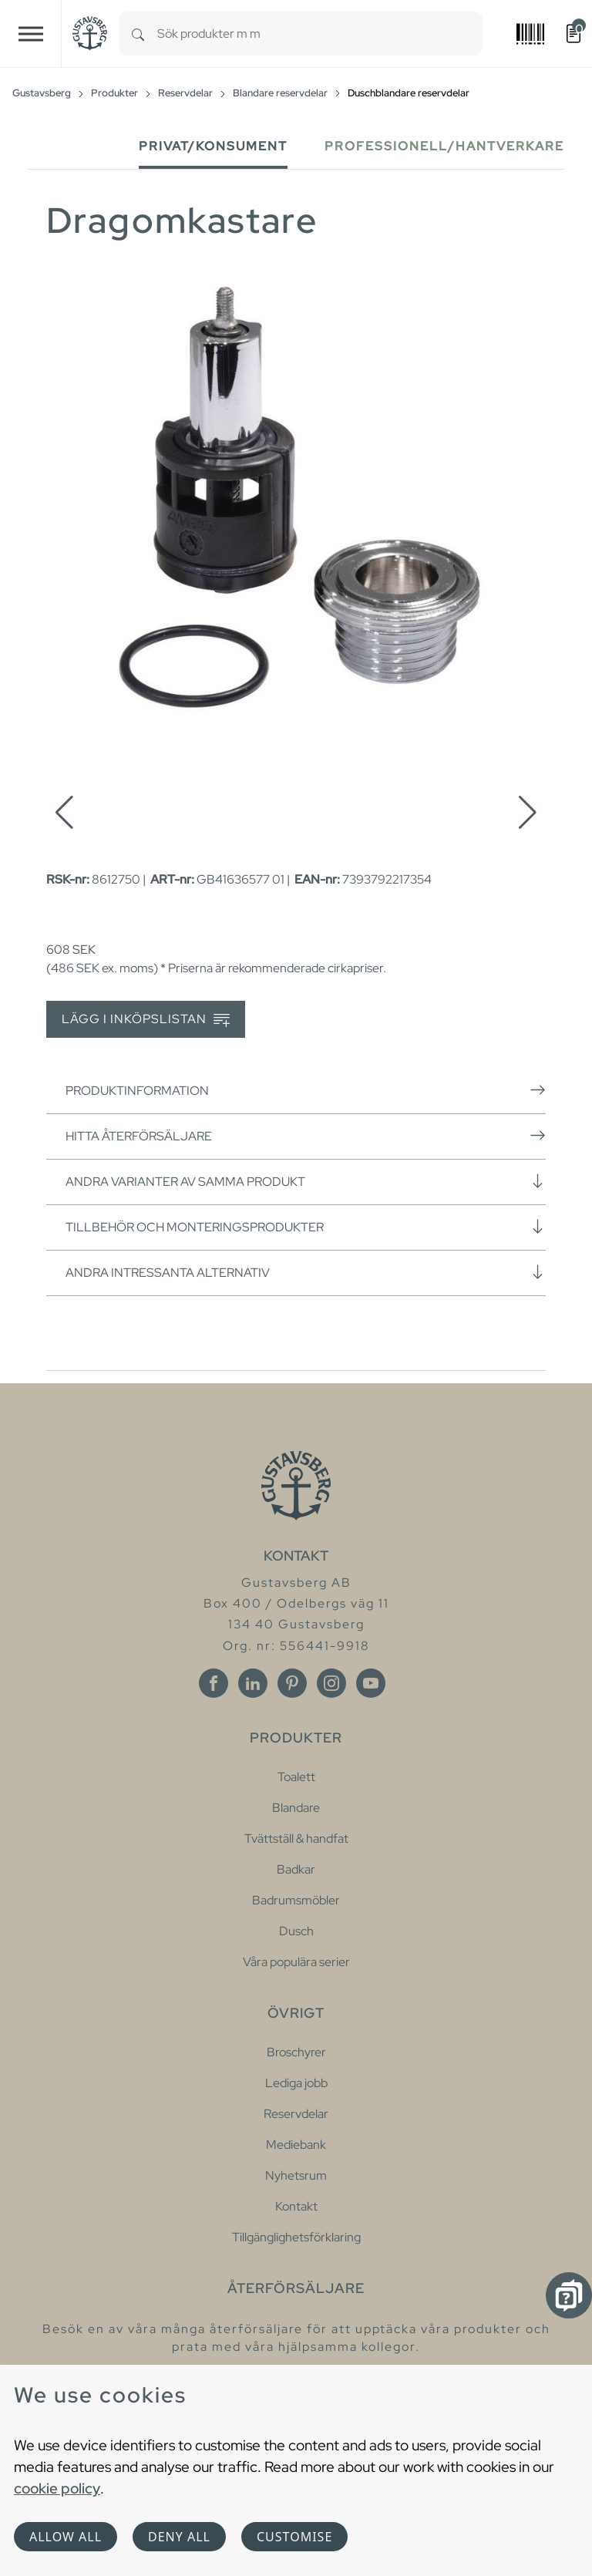 The image size is (592, 2576). I want to click on [Search], so click(138, 33).